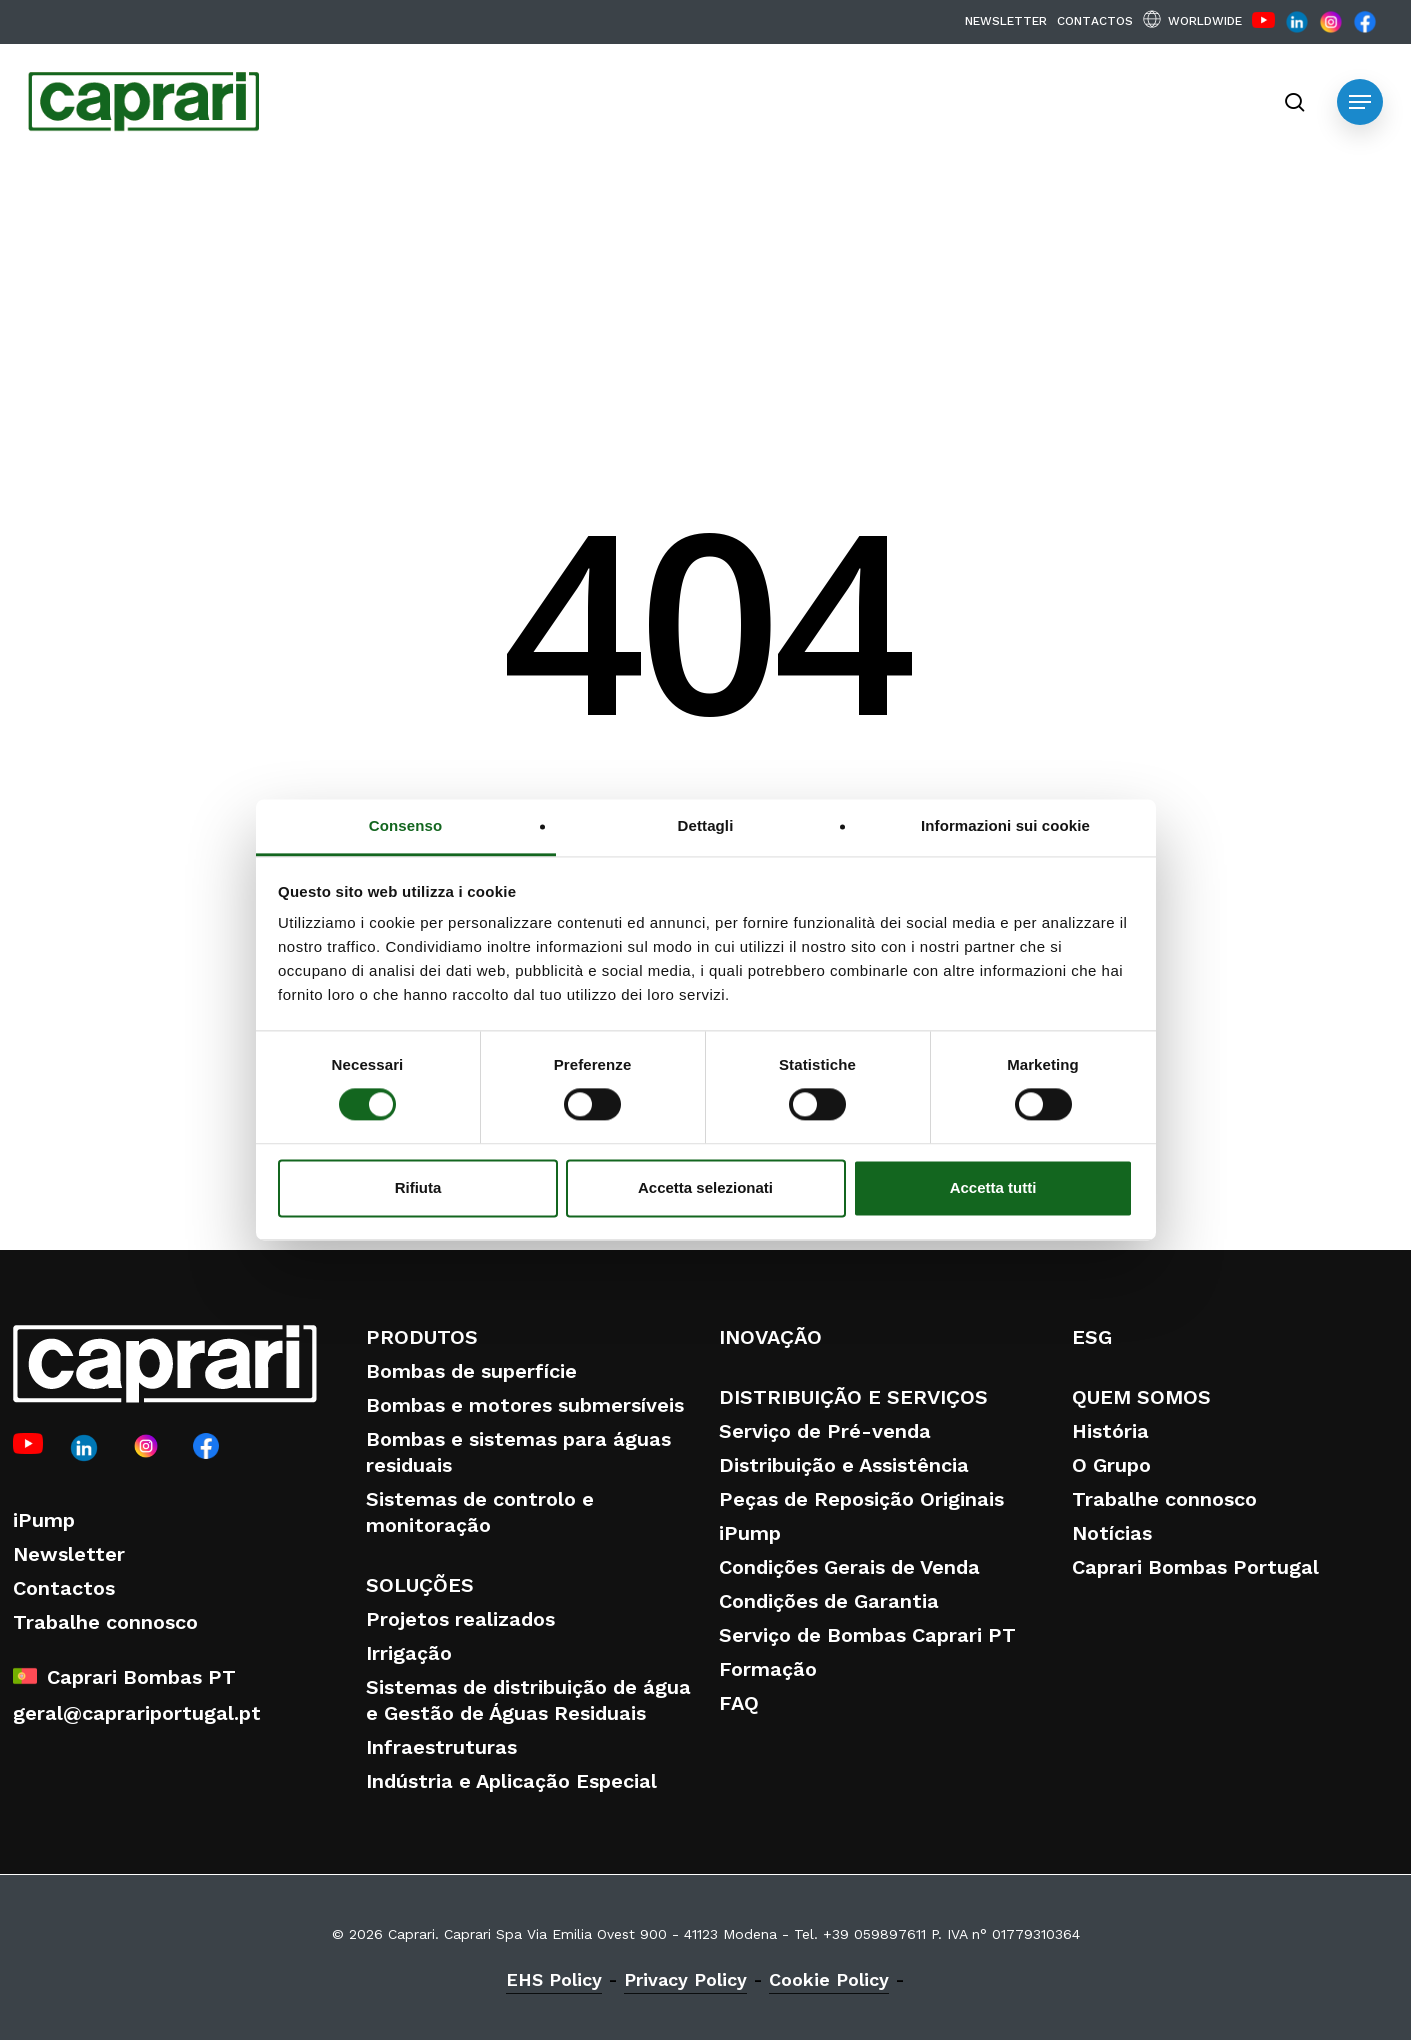  Describe the element at coordinates (418, 1187) in the screenshot. I see `Rifiuta` at that location.